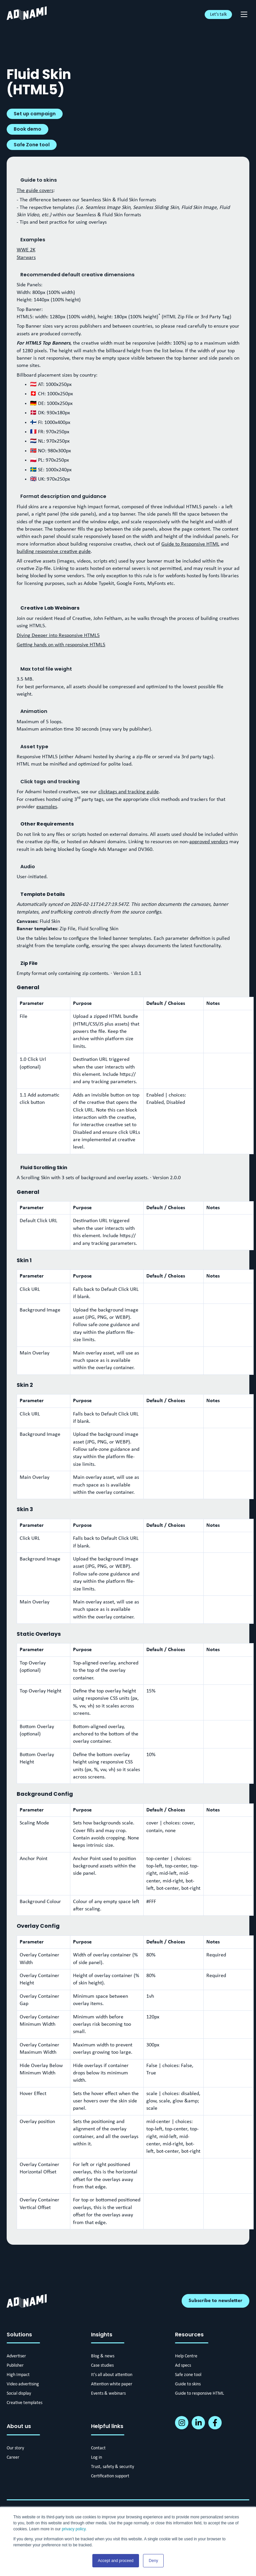  What do you see at coordinates (27, 129) in the screenshot?
I see `Book demo` at bounding box center [27, 129].